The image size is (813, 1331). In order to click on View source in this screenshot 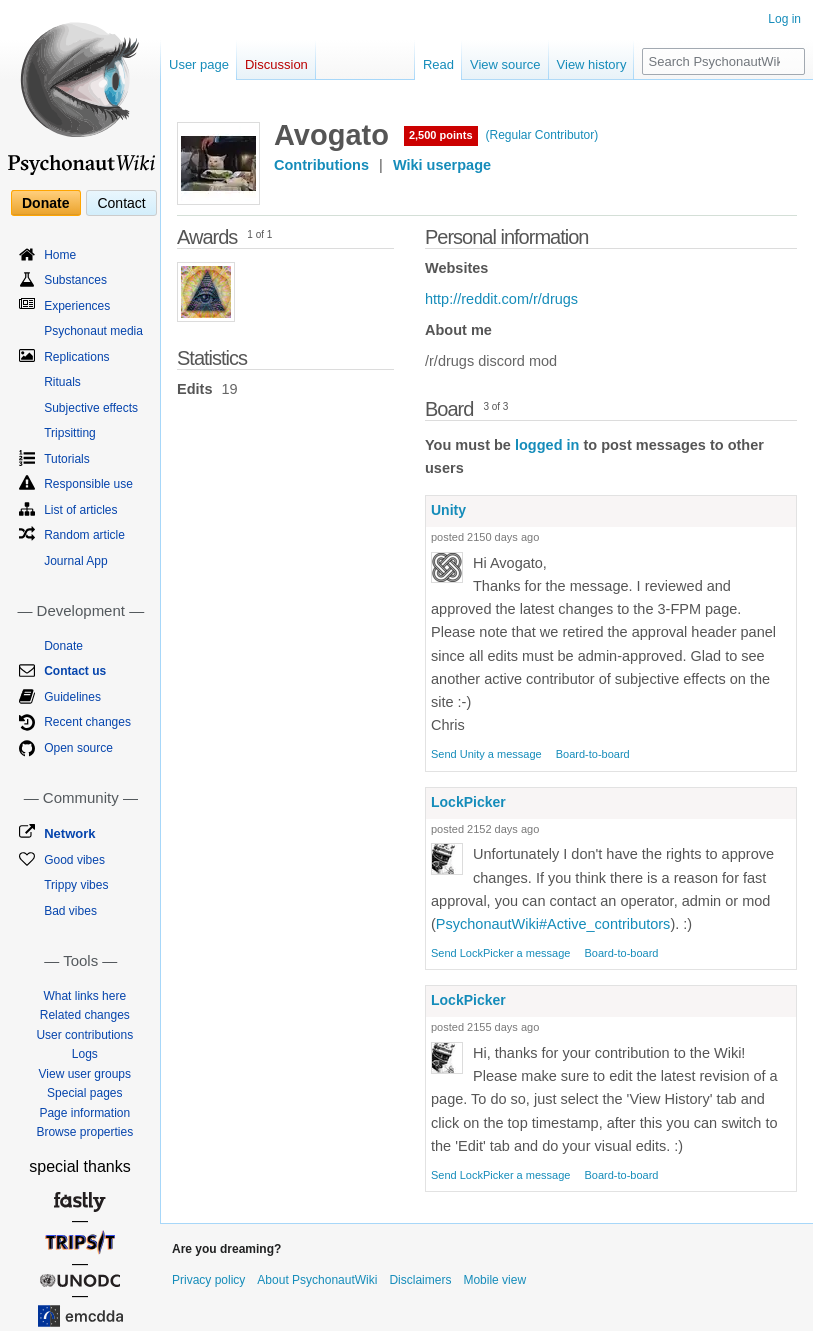, I will do `click(505, 64)`.